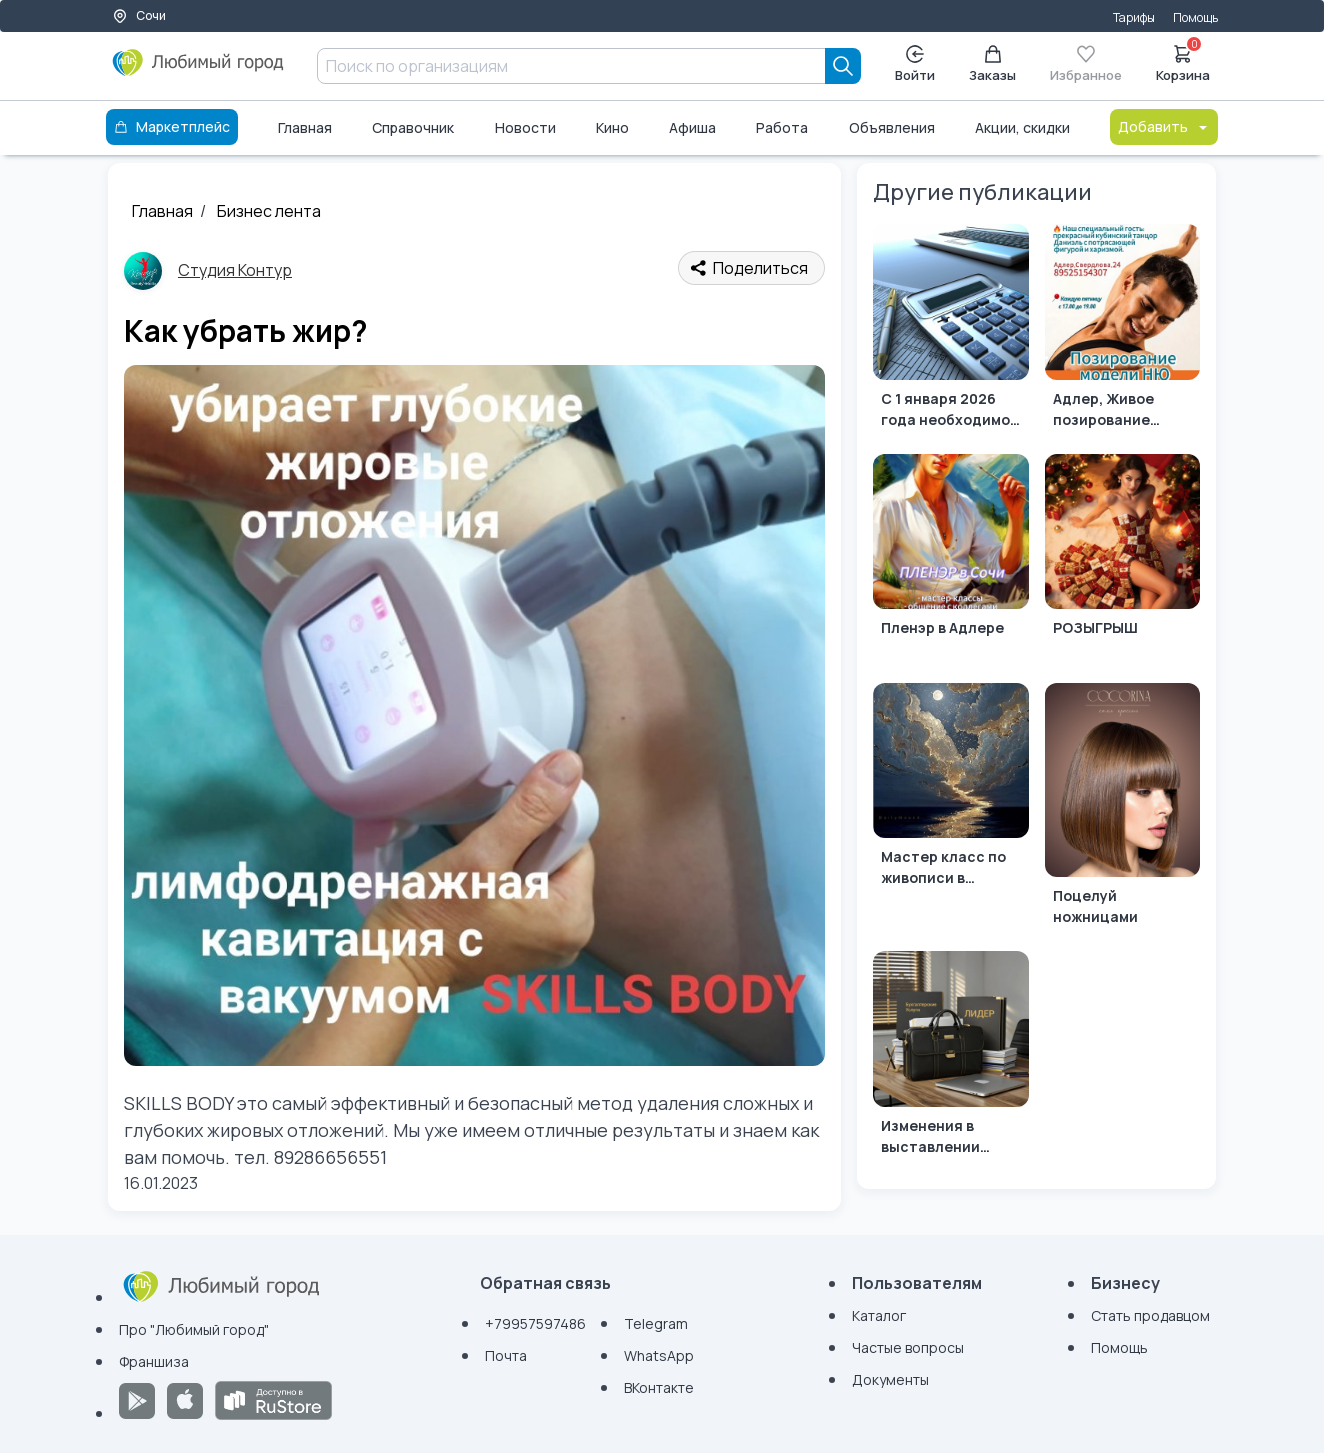  Describe the element at coordinates (890, 1379) in the screenshot. I see `Документы` at that location.